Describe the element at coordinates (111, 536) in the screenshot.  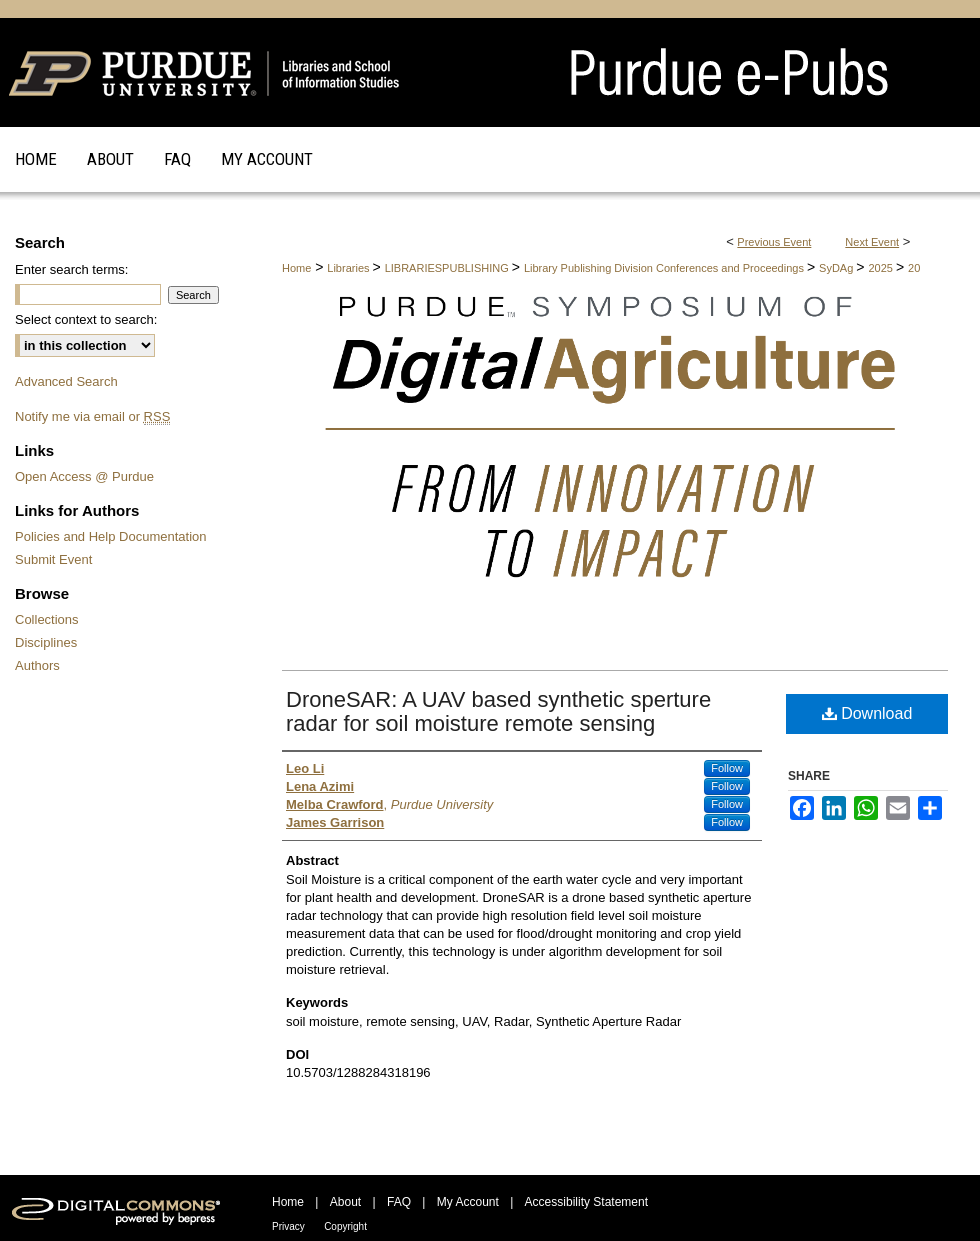
I see `Policies and Help Documentation` at that location.